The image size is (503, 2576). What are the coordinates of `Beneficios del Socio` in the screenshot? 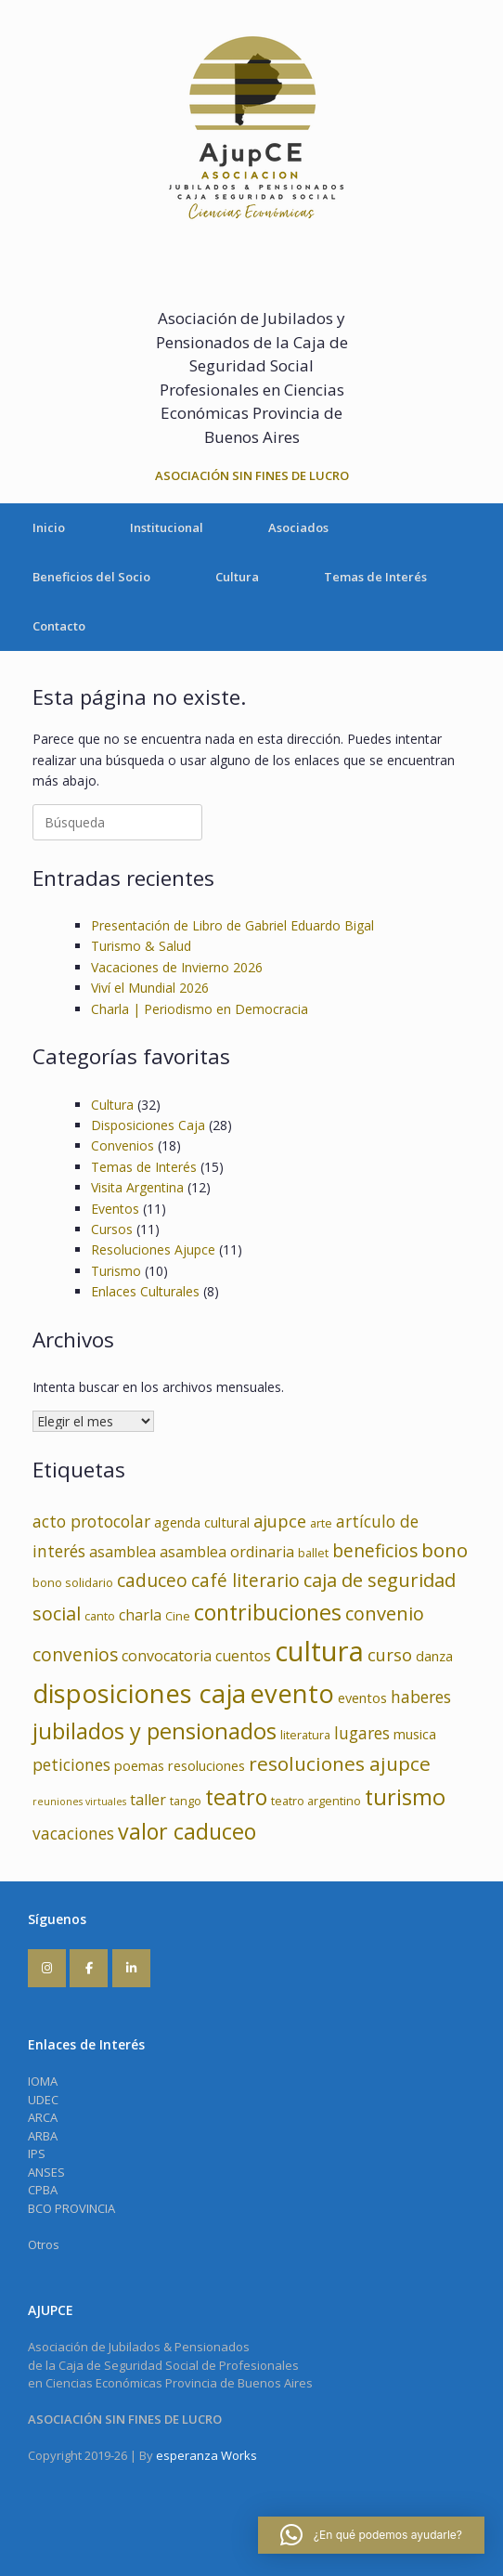 It's located at (91, 576).